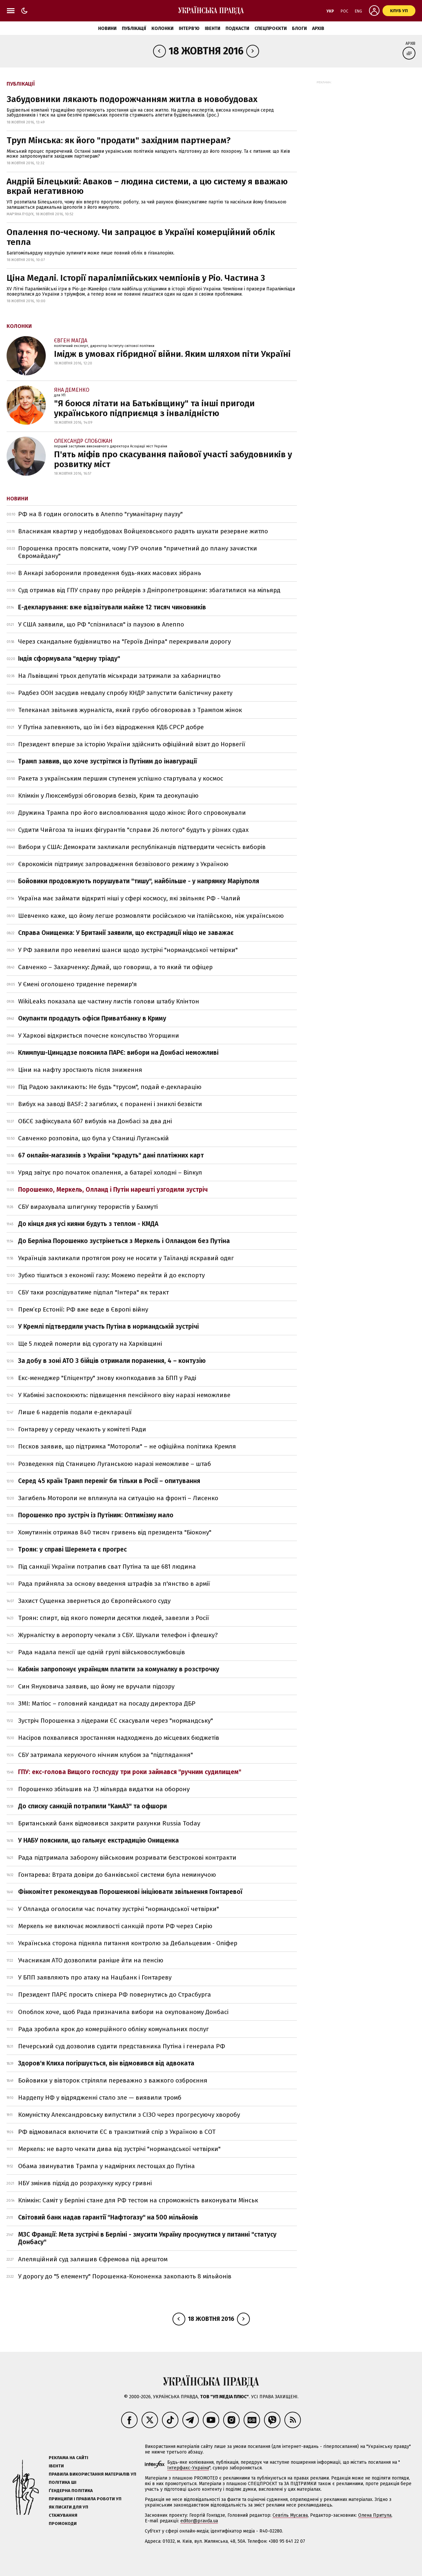 Image resolution: width=422 pixels, height=2576 pixels. I want to click on Українська сторона підняла питання контролю за Дебальцевим - Оліфер, so click(127, 1943).